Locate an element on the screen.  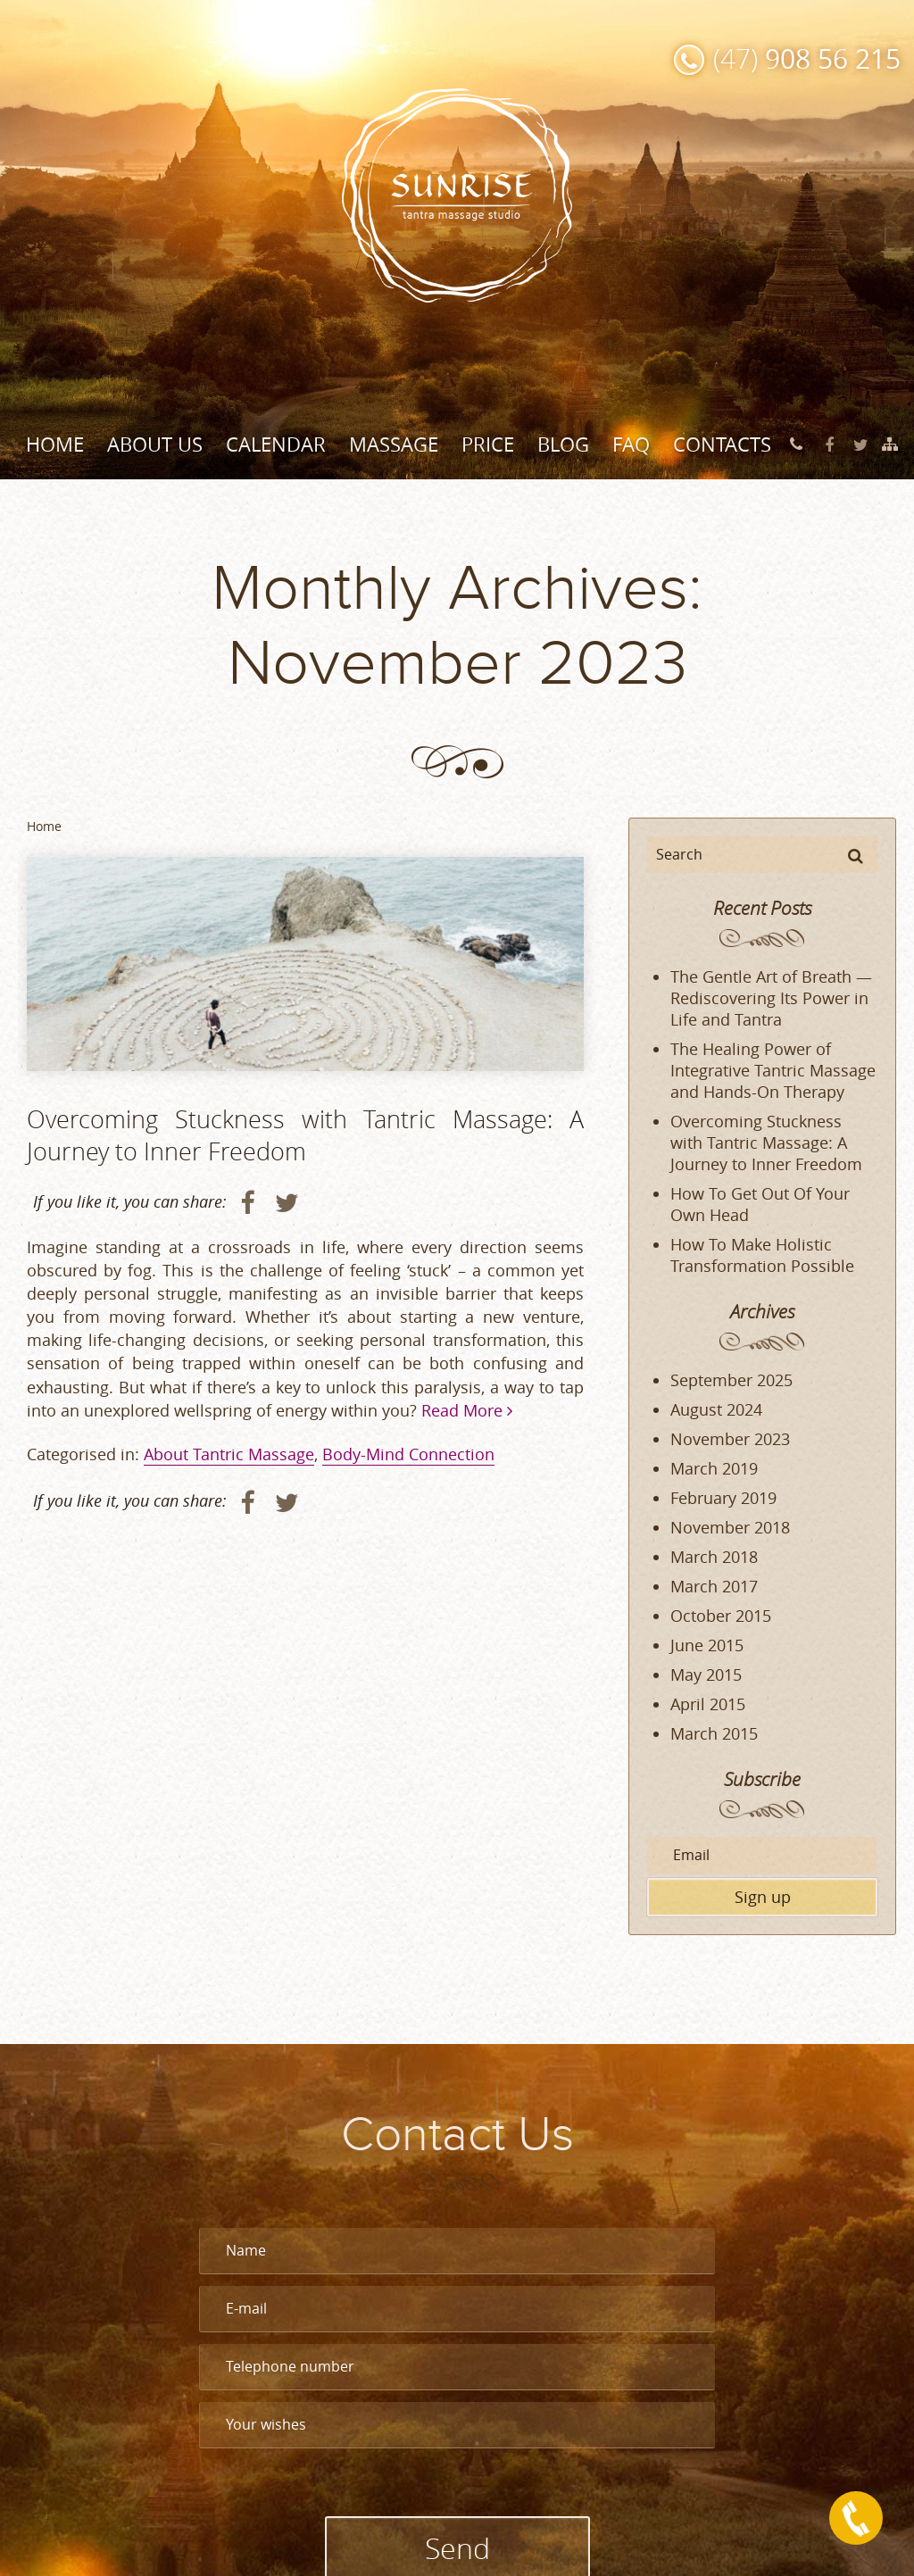
Price is located at coordinates (487, 444).